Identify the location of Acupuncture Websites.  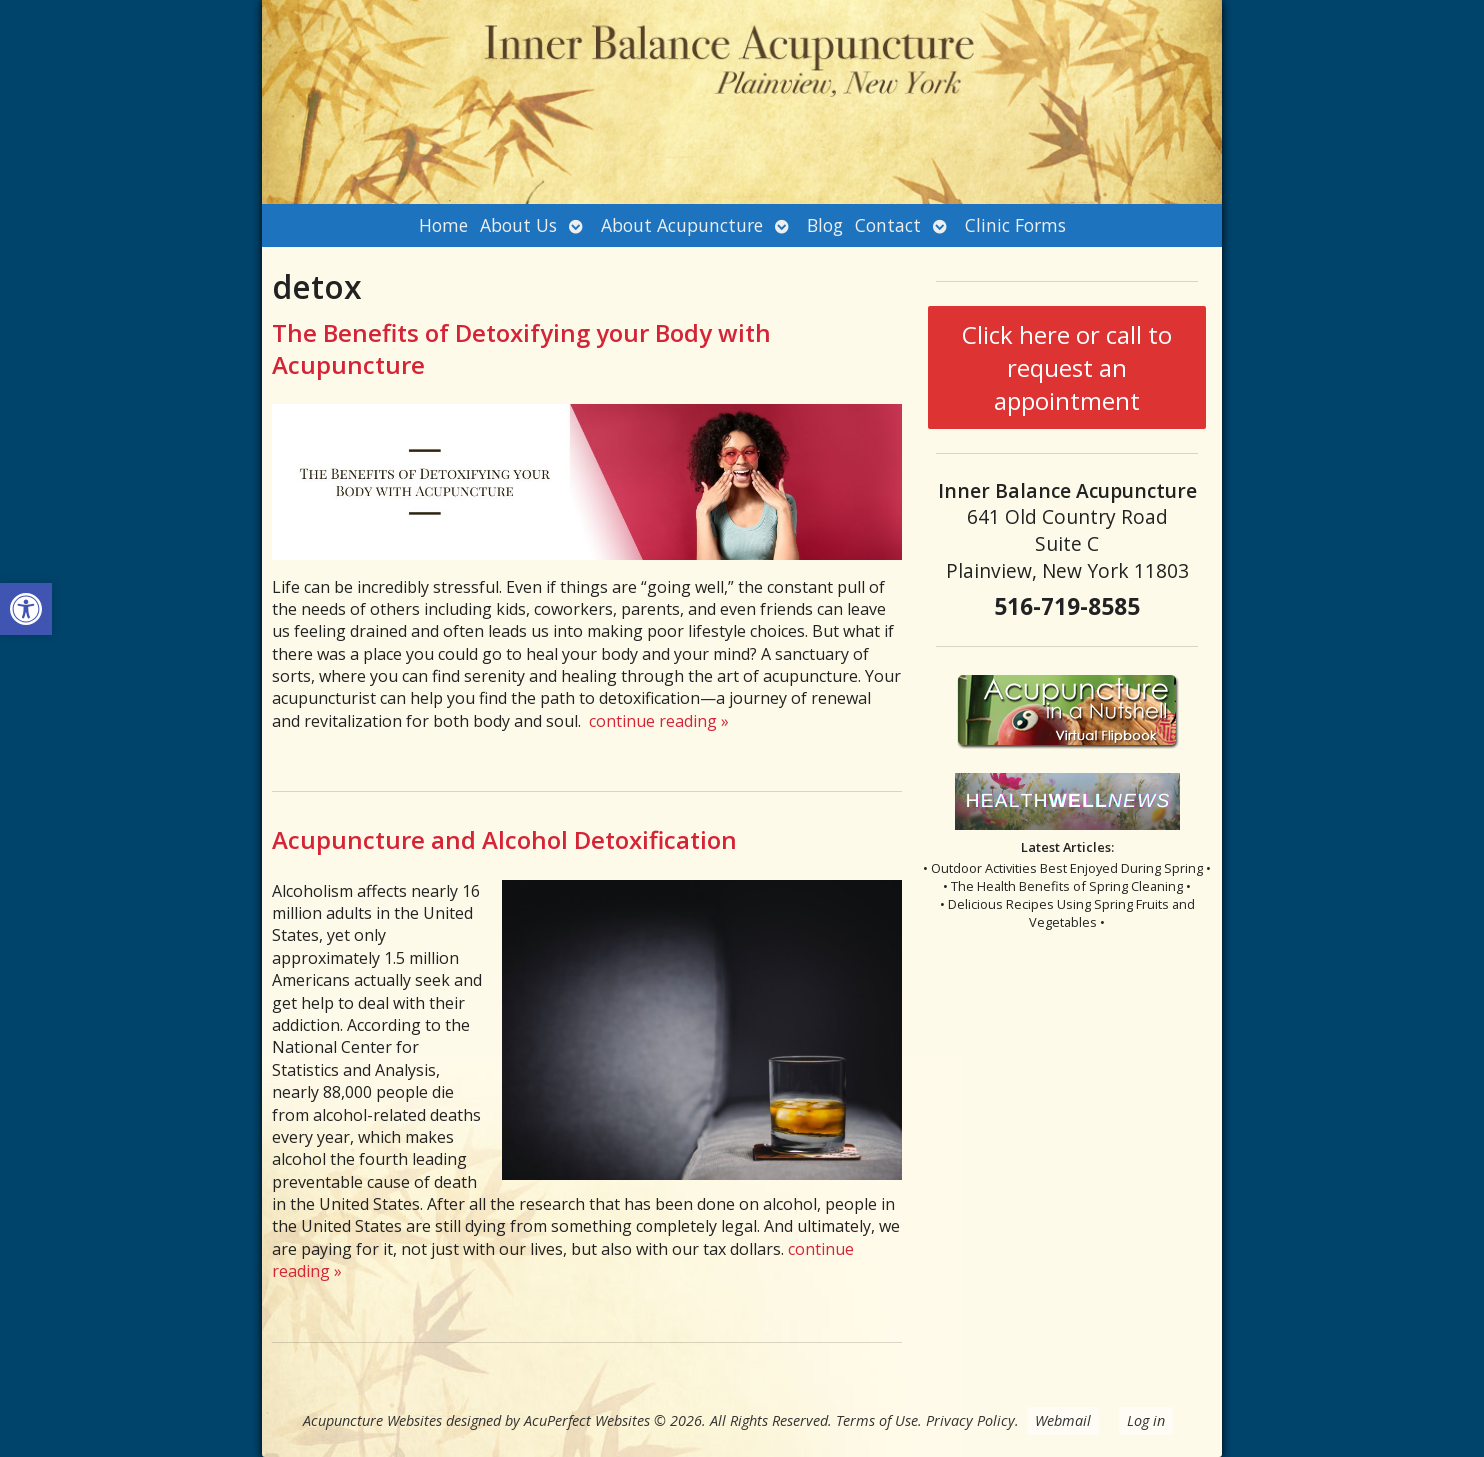
(372, 1420).